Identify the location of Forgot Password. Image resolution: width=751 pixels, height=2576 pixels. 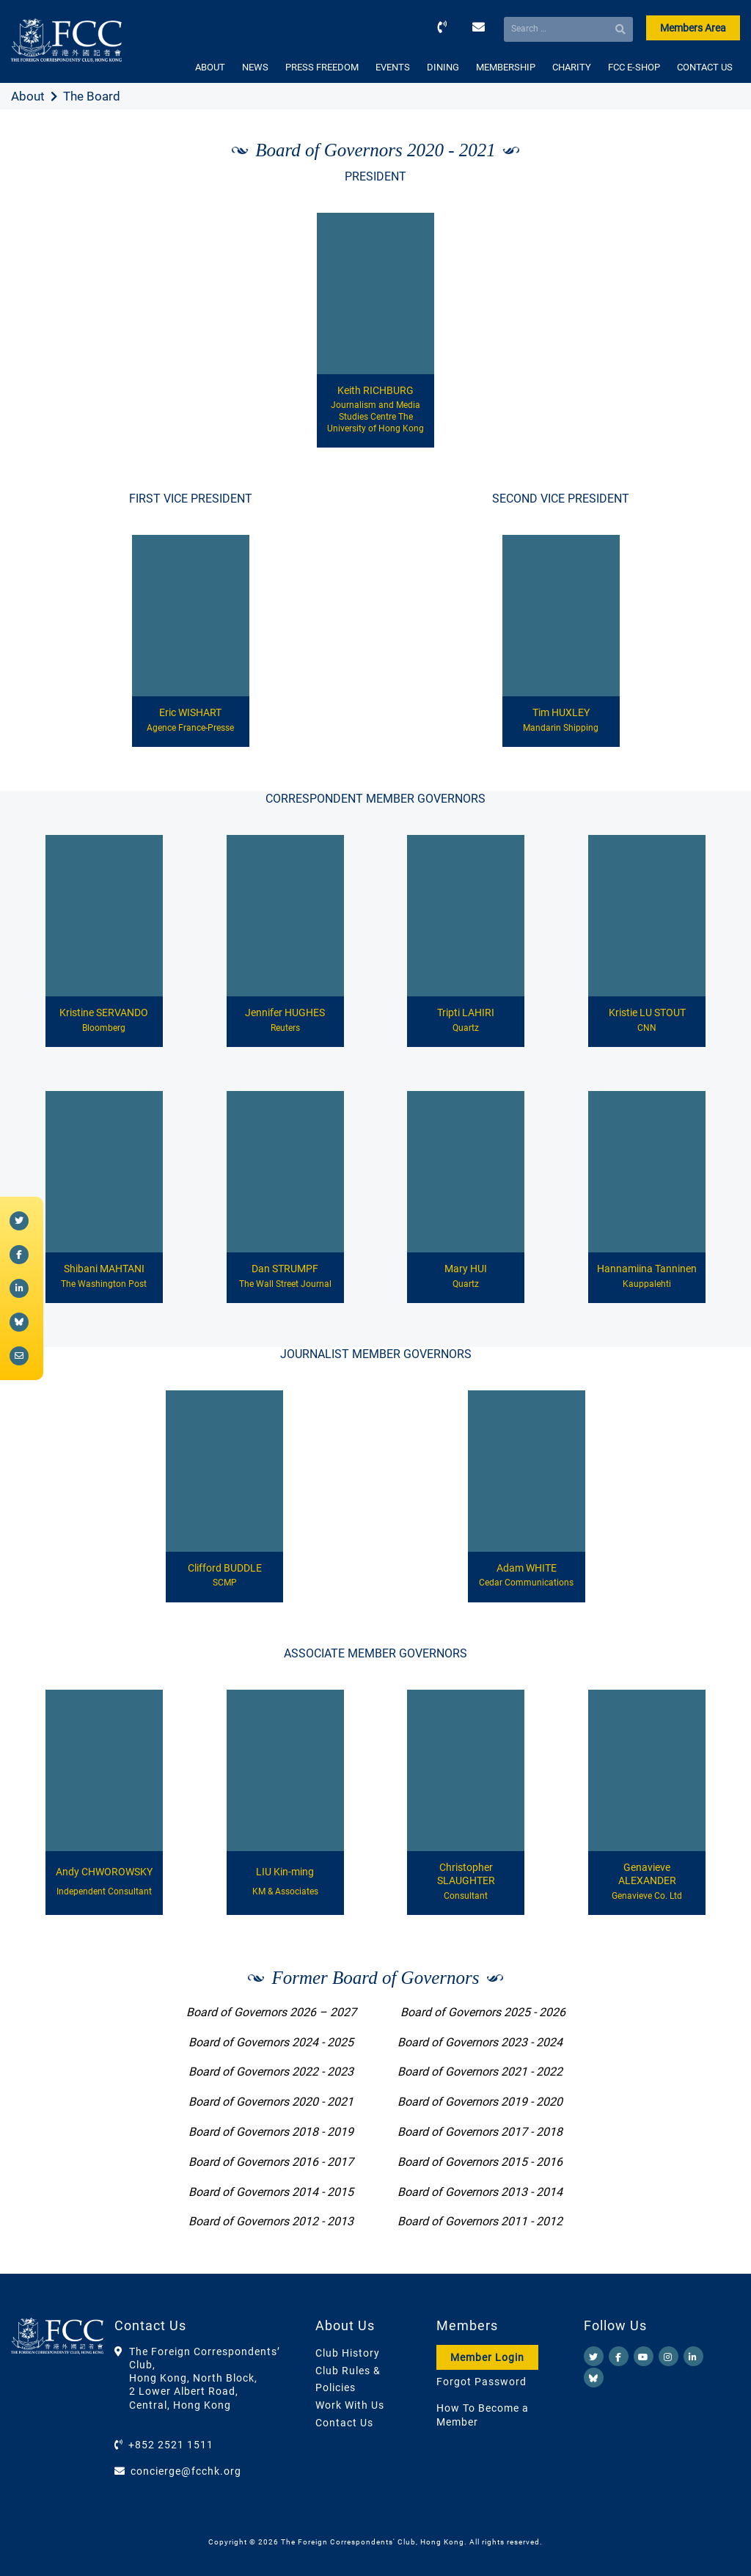
(481, 2381).